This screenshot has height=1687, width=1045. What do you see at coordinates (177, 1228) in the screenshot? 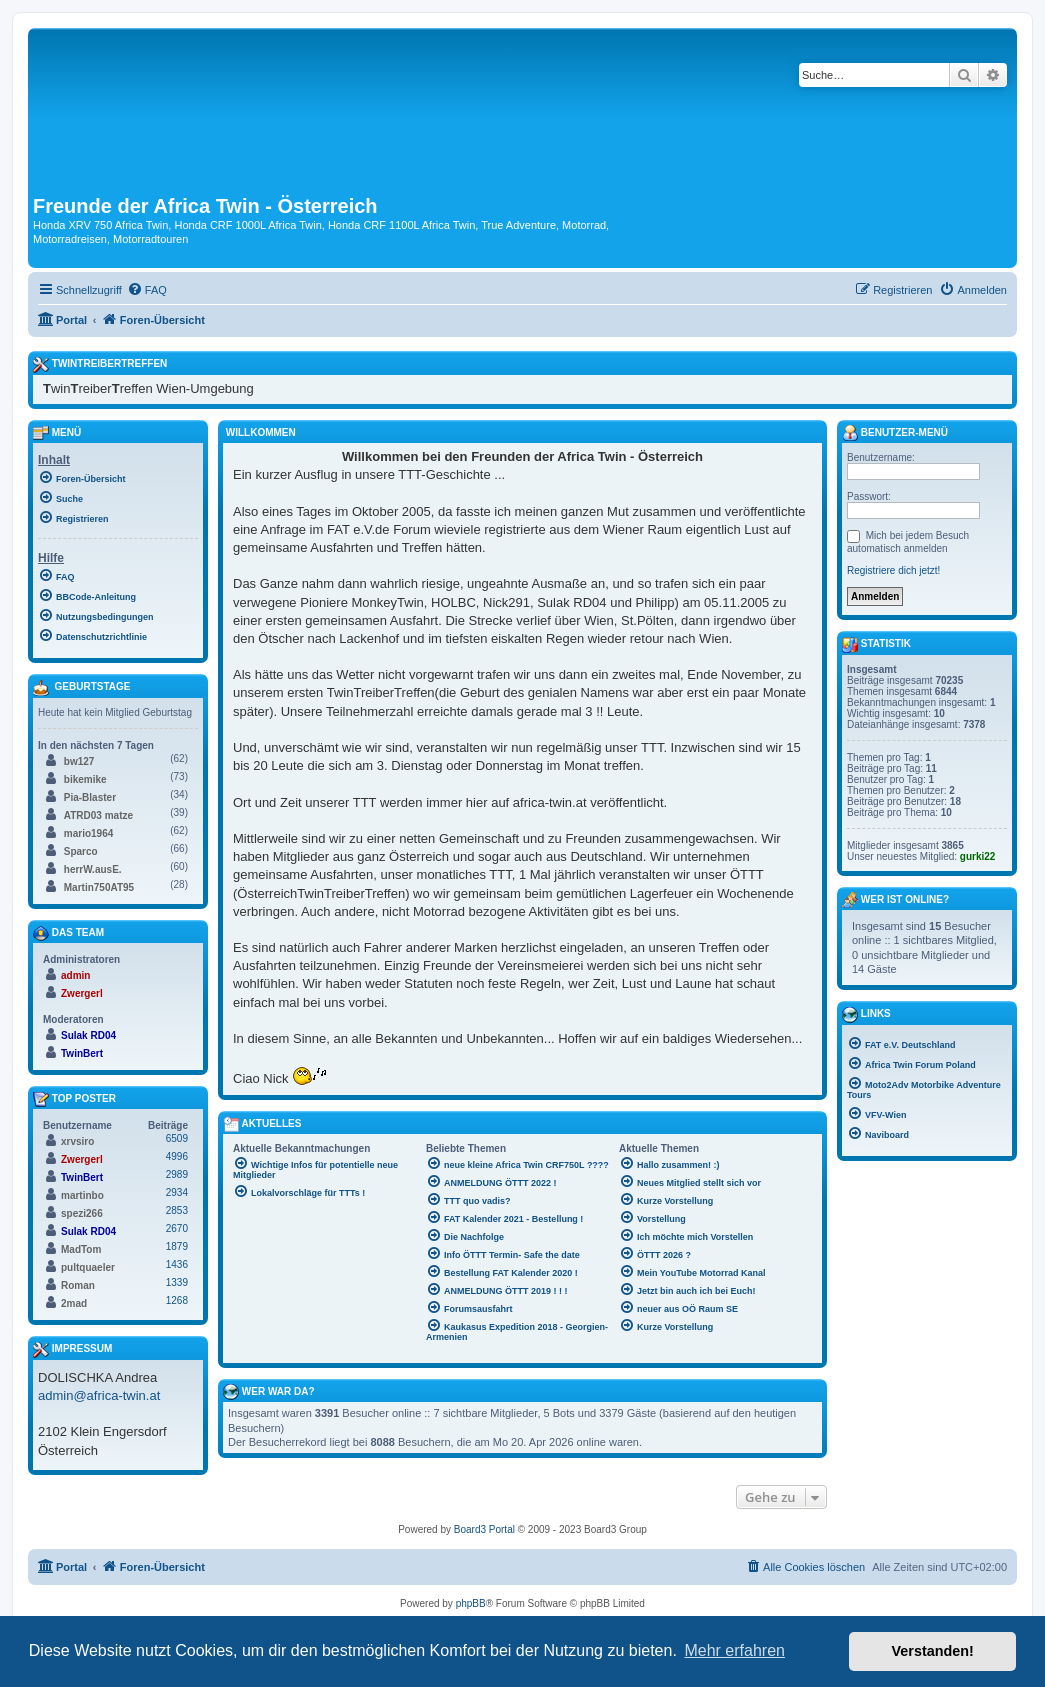
I see `2670` at bounding box center [177, 1228].